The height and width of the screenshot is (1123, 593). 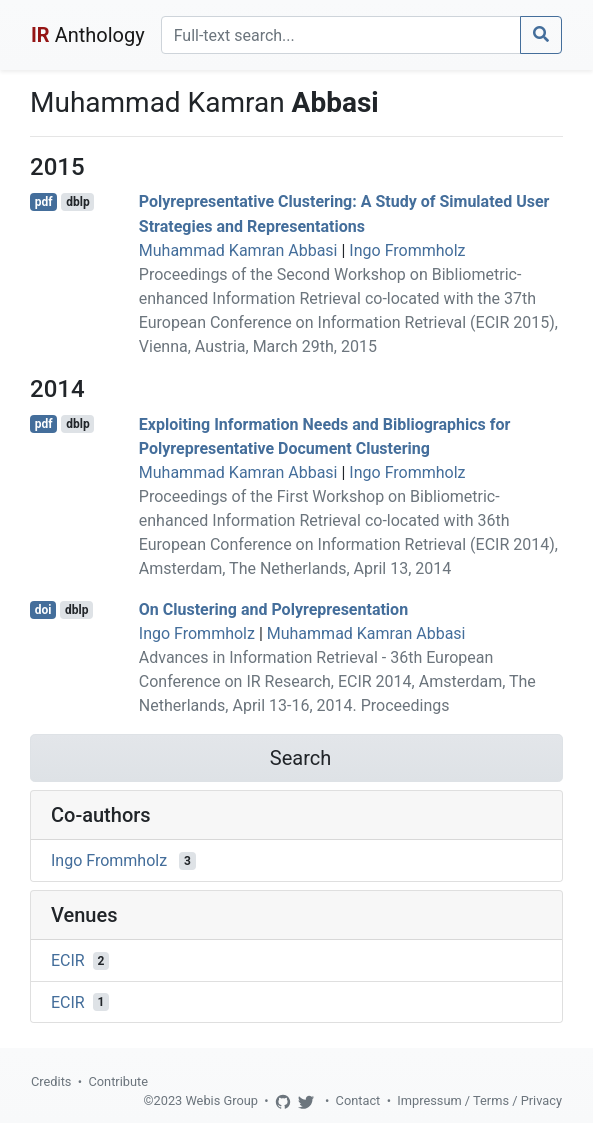 What do you see at coordinates (68, 960) in the screenshot?
I see `ECIR` at bounding box center [68, 960].